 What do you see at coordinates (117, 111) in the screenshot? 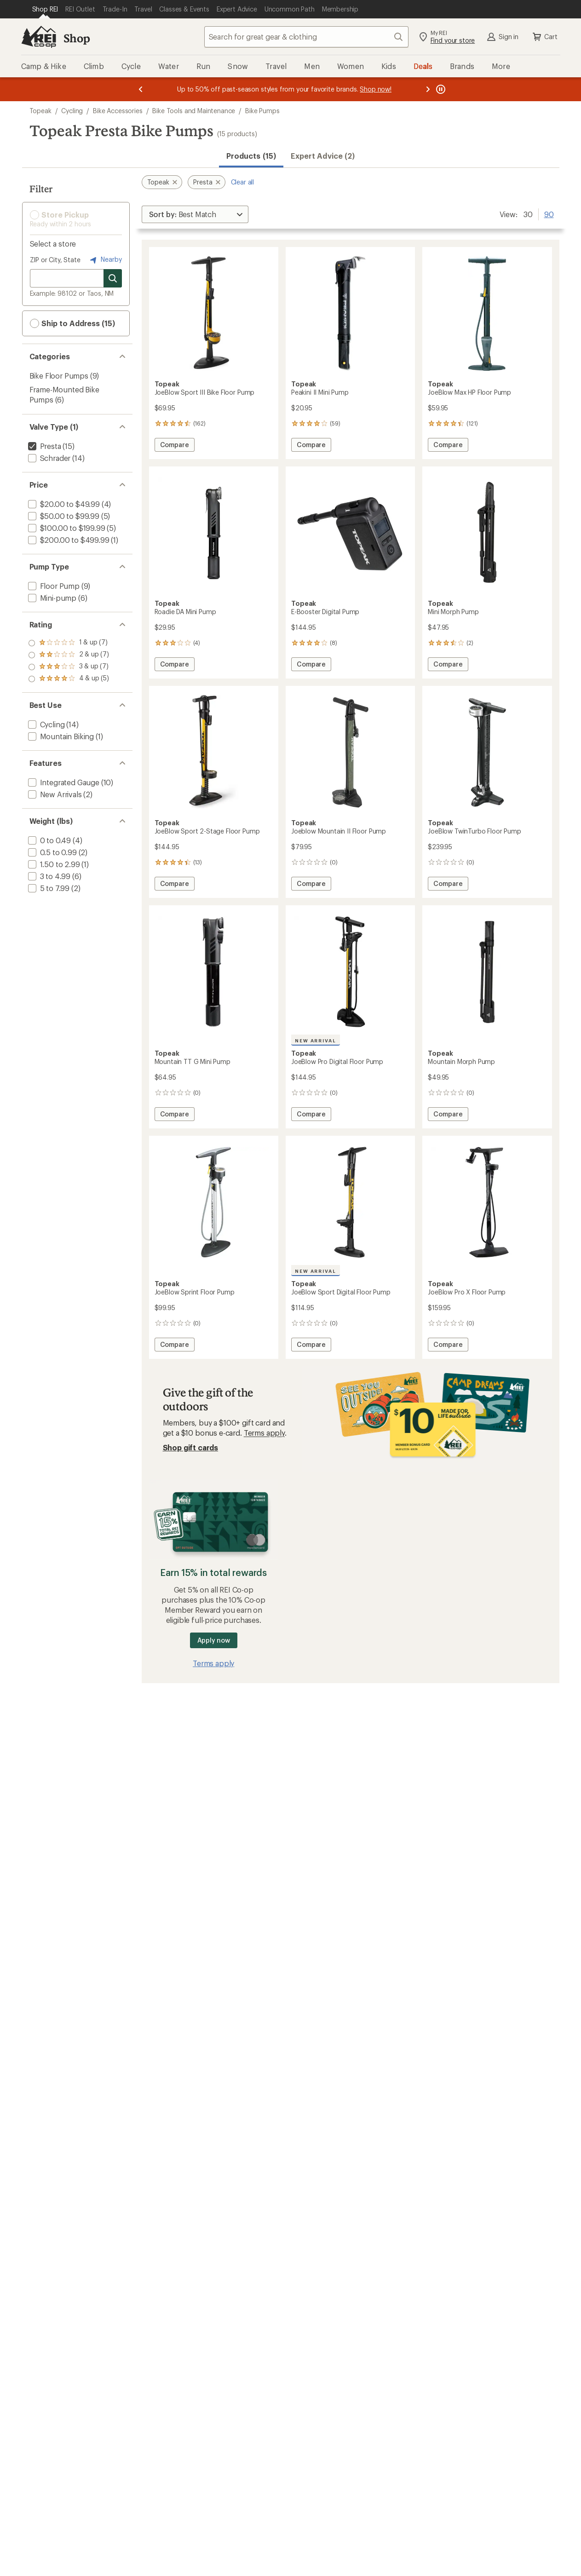
I see `Bike Accessories` at bounding box center [117, 111].